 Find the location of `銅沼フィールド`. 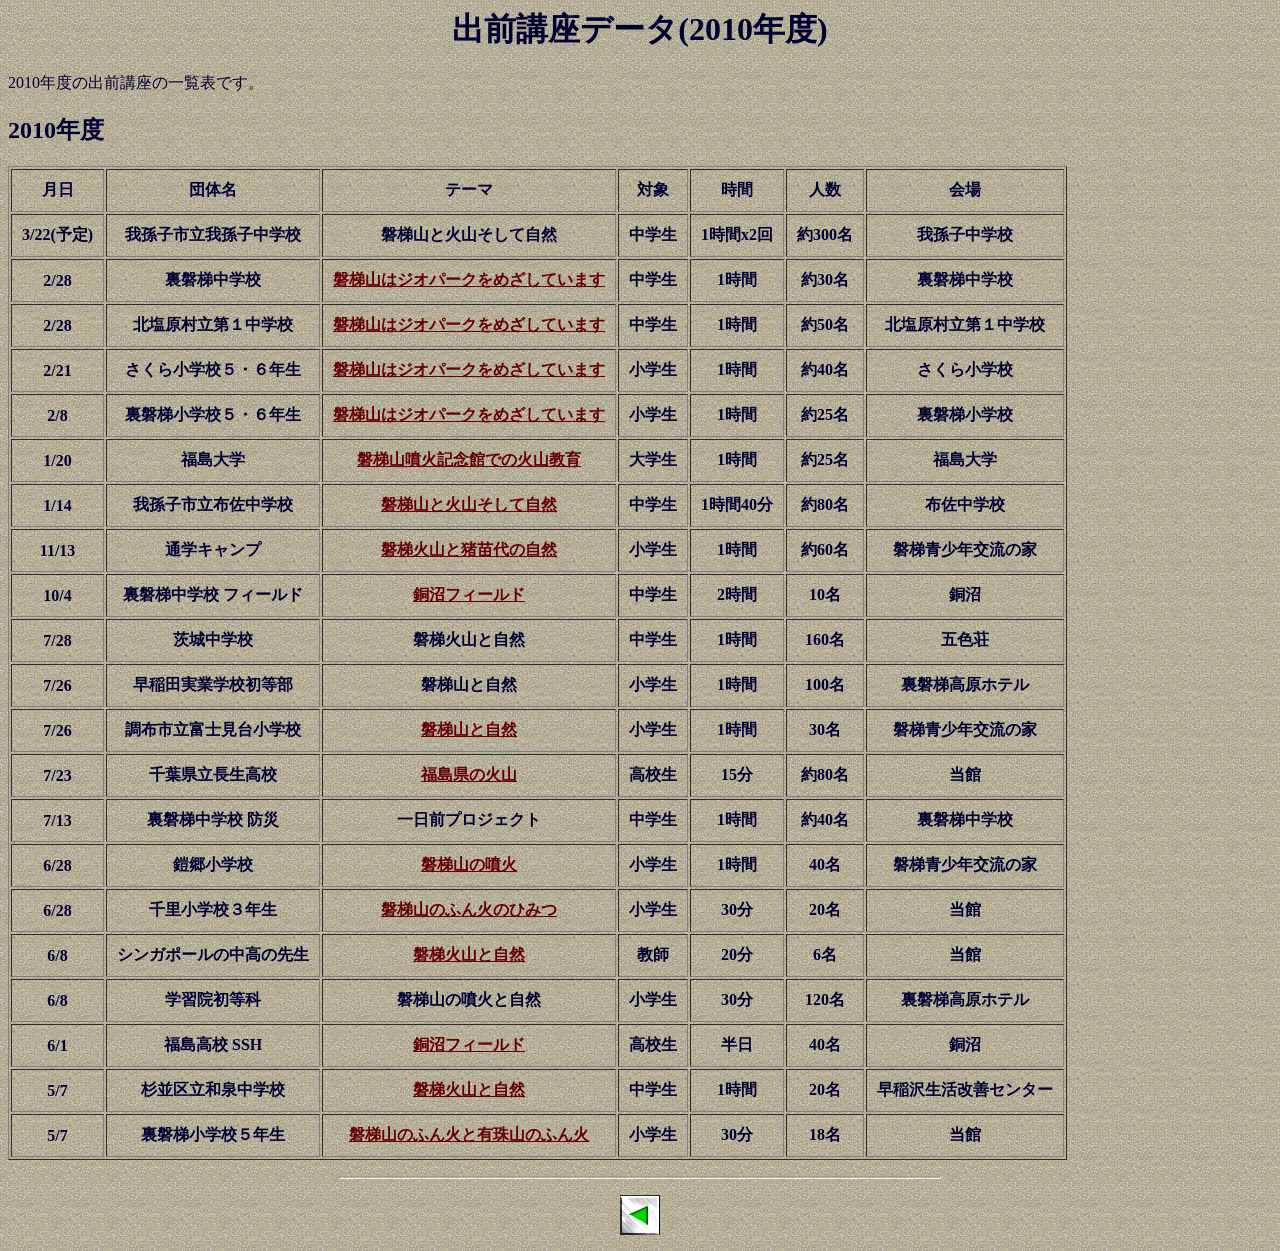

銅沼フィールド is located at coordinates (469, 594).